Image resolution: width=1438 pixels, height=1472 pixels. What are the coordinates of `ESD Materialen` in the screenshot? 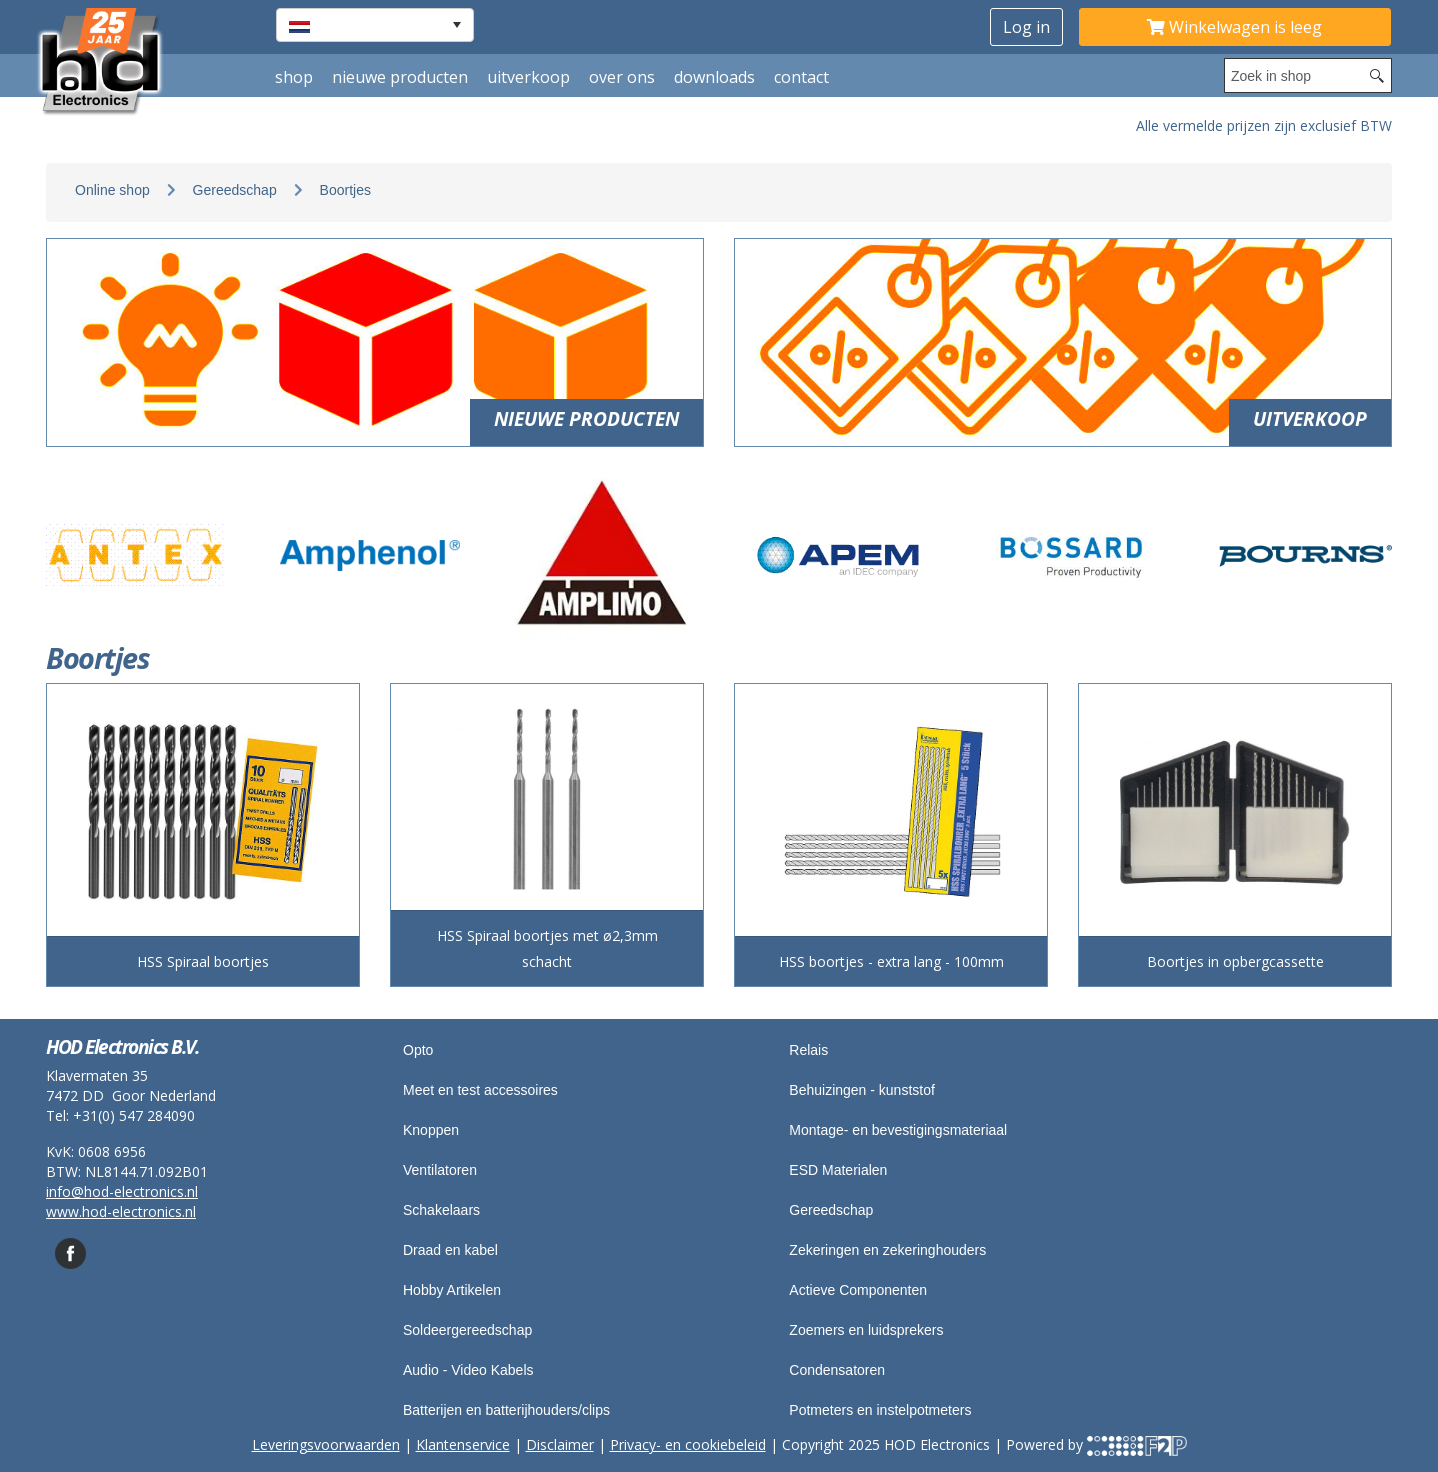 It's located at (838, 1170).